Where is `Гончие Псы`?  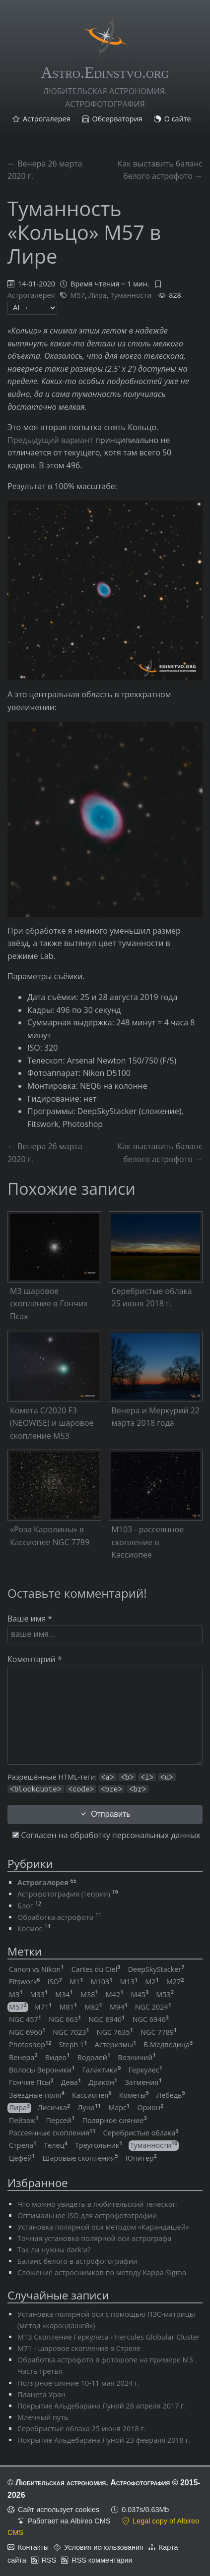
Гончие Псы is located at coordinates (31, 2082).